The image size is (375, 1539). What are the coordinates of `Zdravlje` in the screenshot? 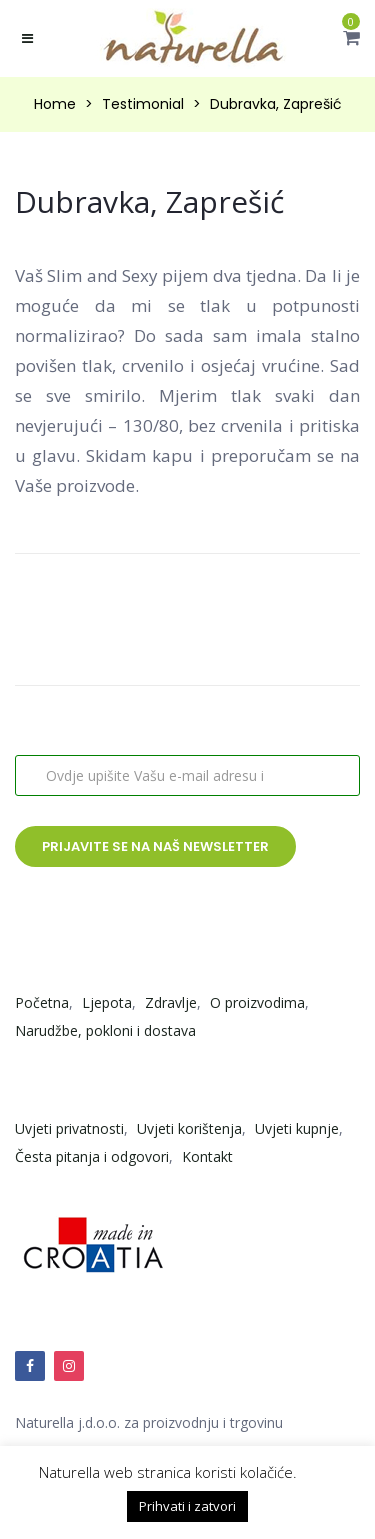 It's located at (171, 1002).